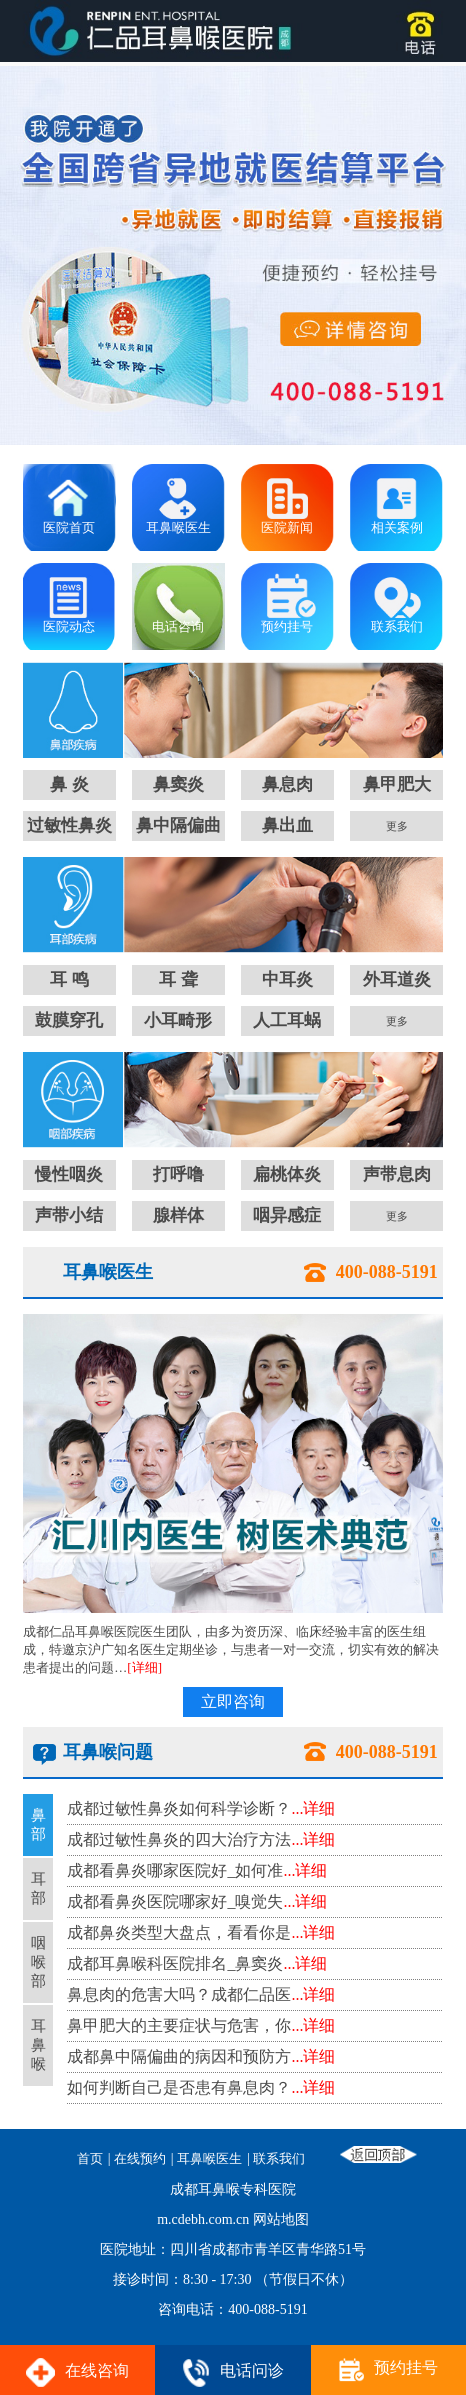  Describe the element at coordinates (69, 784) in the screenshot. I see `鼻 炎` at that location.